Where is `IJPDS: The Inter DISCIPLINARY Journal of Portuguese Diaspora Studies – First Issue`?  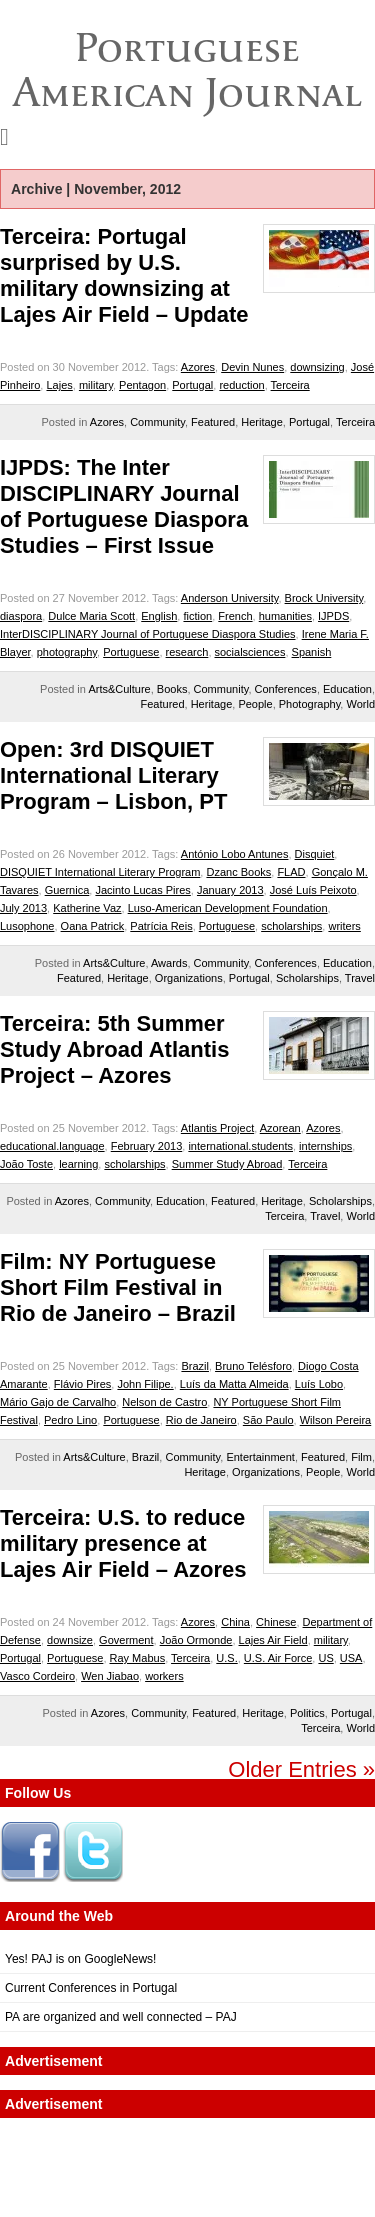 IJPDS: The Inter DISCIPLINARY Journal of Portuguese Diaspora Studies – First Issue is located at coordinates (124, 506).